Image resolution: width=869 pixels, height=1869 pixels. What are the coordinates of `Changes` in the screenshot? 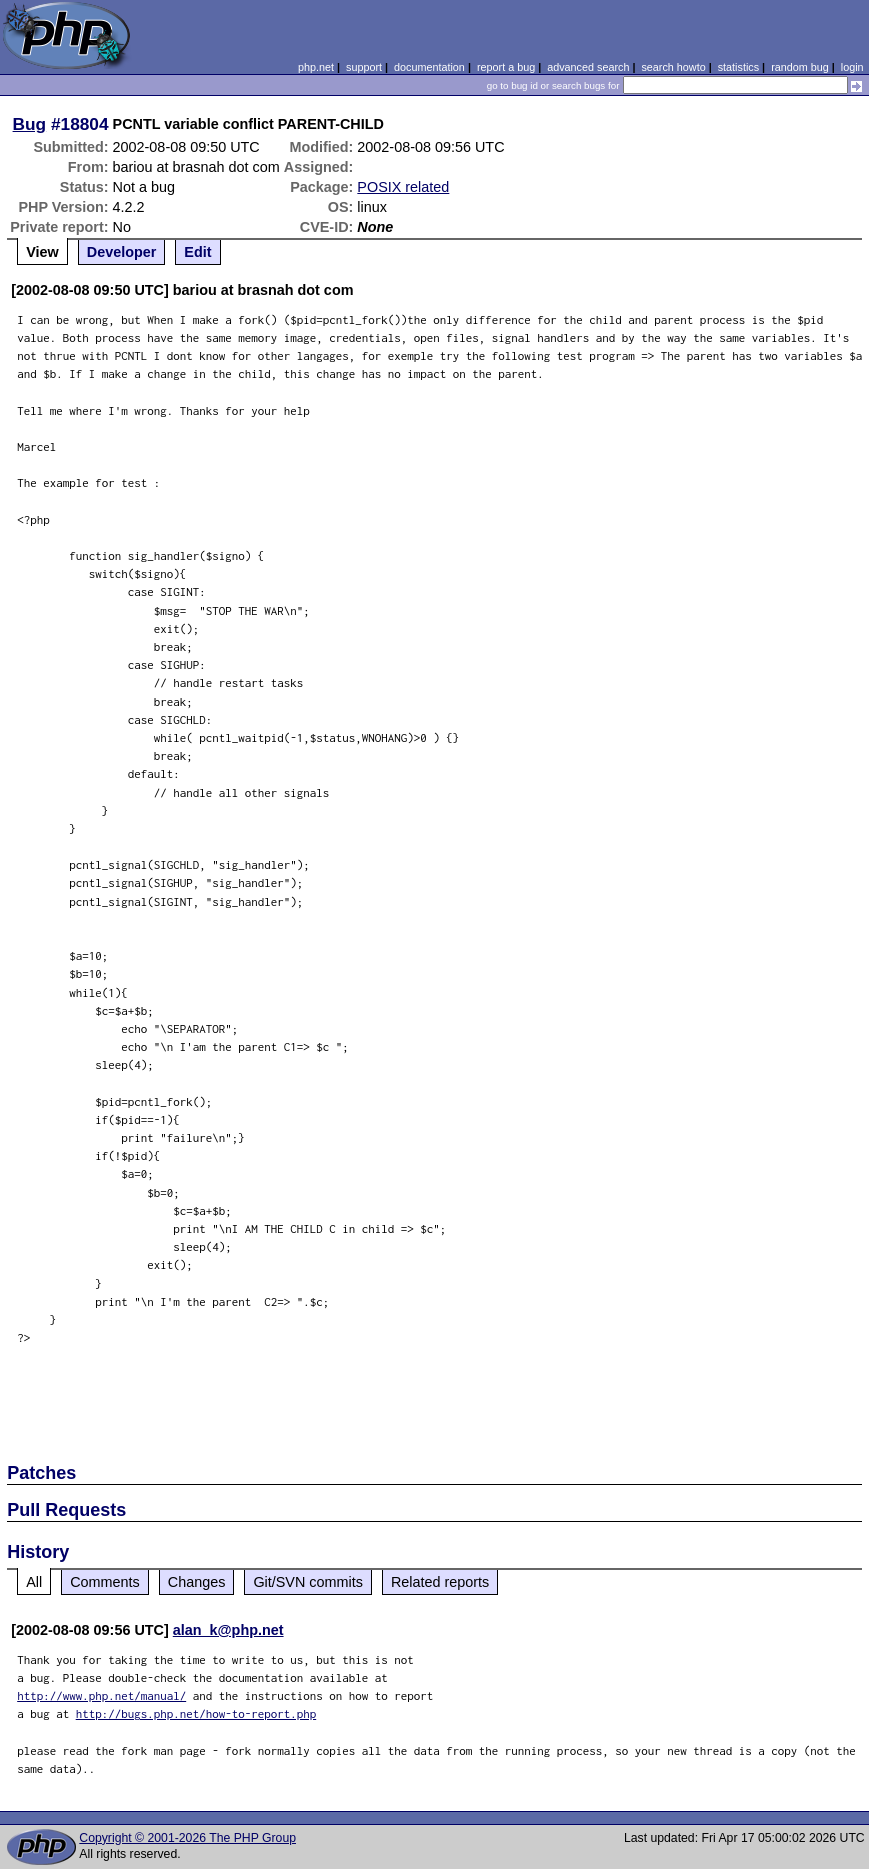 It's located at (197, 1582).